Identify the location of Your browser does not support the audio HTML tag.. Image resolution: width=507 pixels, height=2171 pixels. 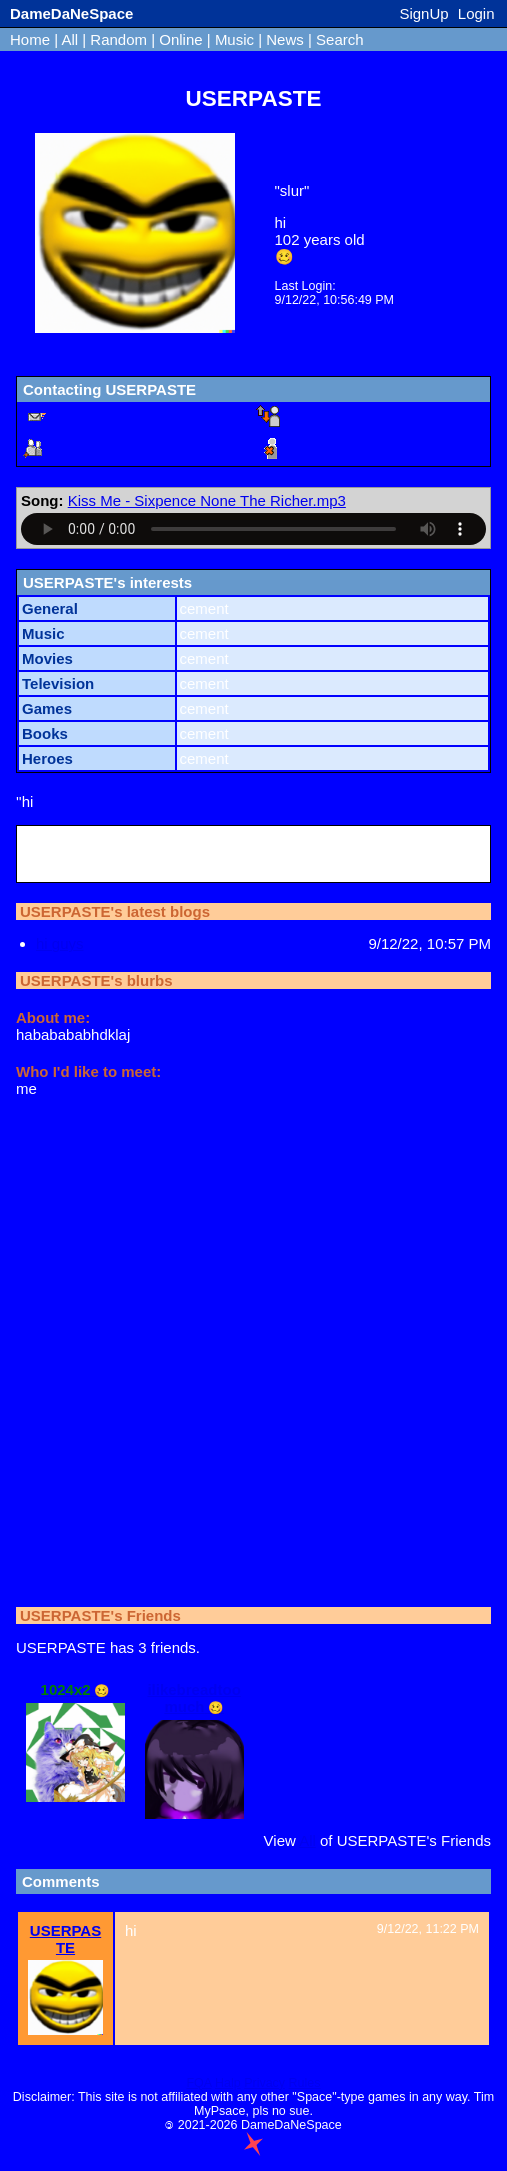
(253, 529).